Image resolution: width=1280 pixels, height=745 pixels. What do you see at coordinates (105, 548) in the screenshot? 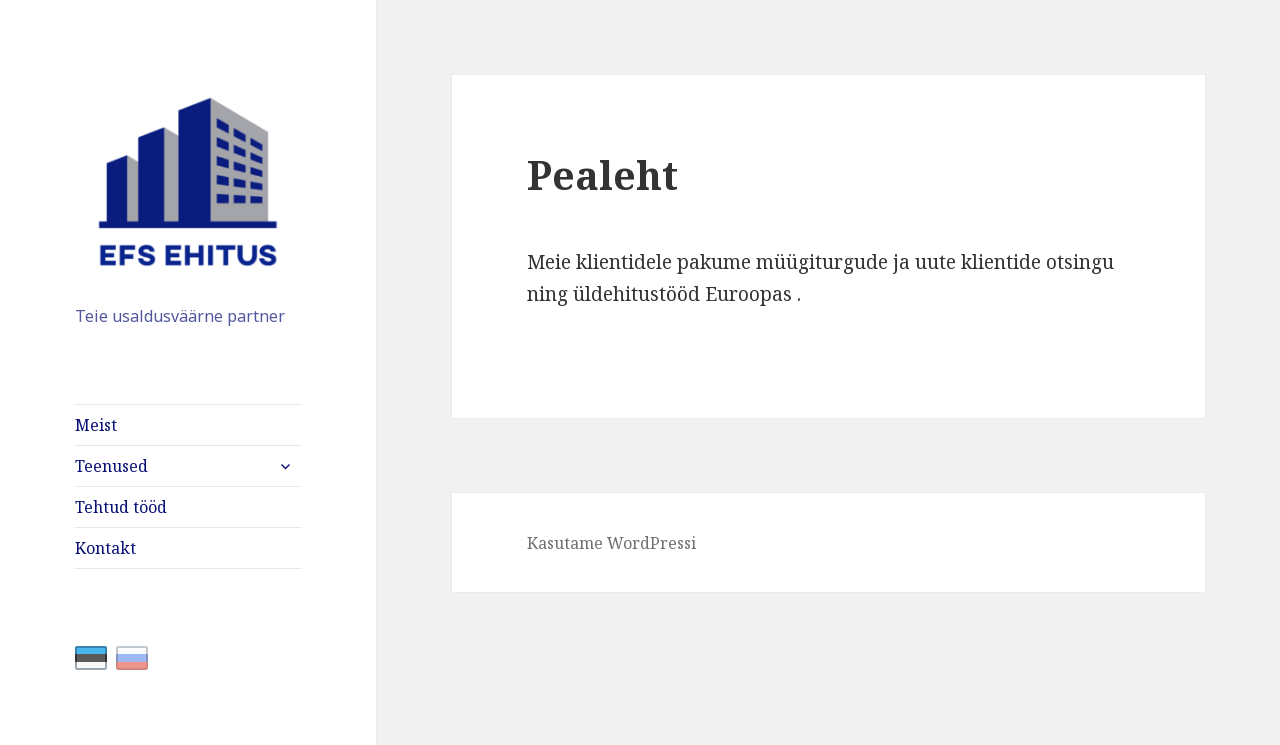
I see `Kontakt` at bounding box center [105, 548].